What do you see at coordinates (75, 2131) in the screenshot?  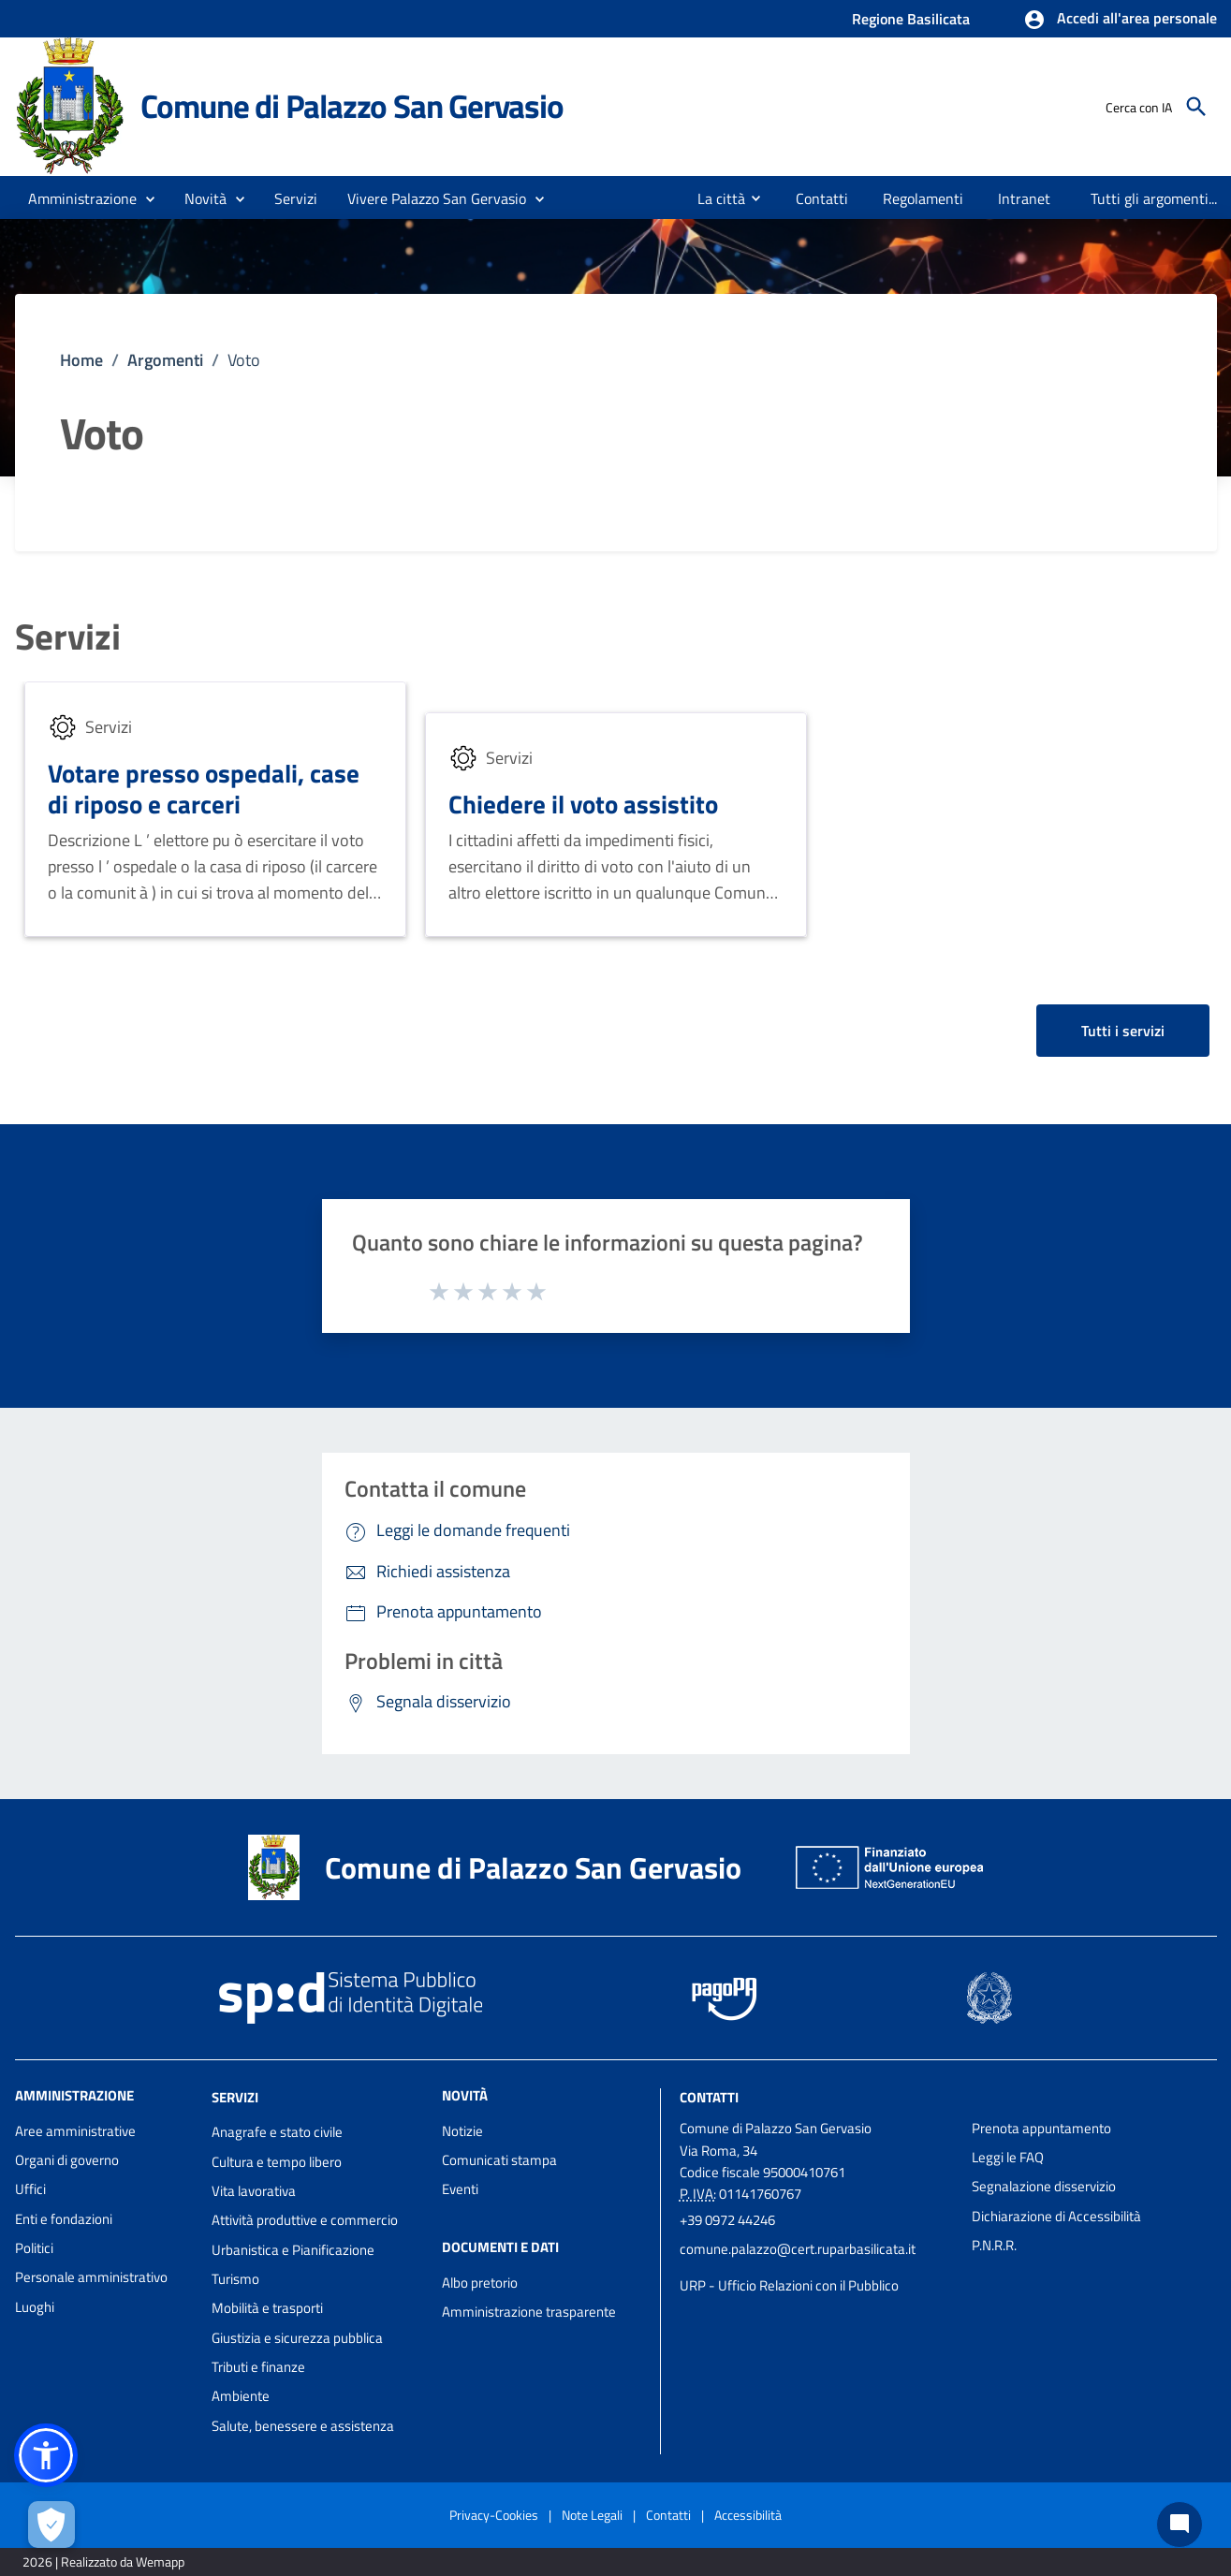 I see `Aree amministrative` at bounding box center [75, 2131].